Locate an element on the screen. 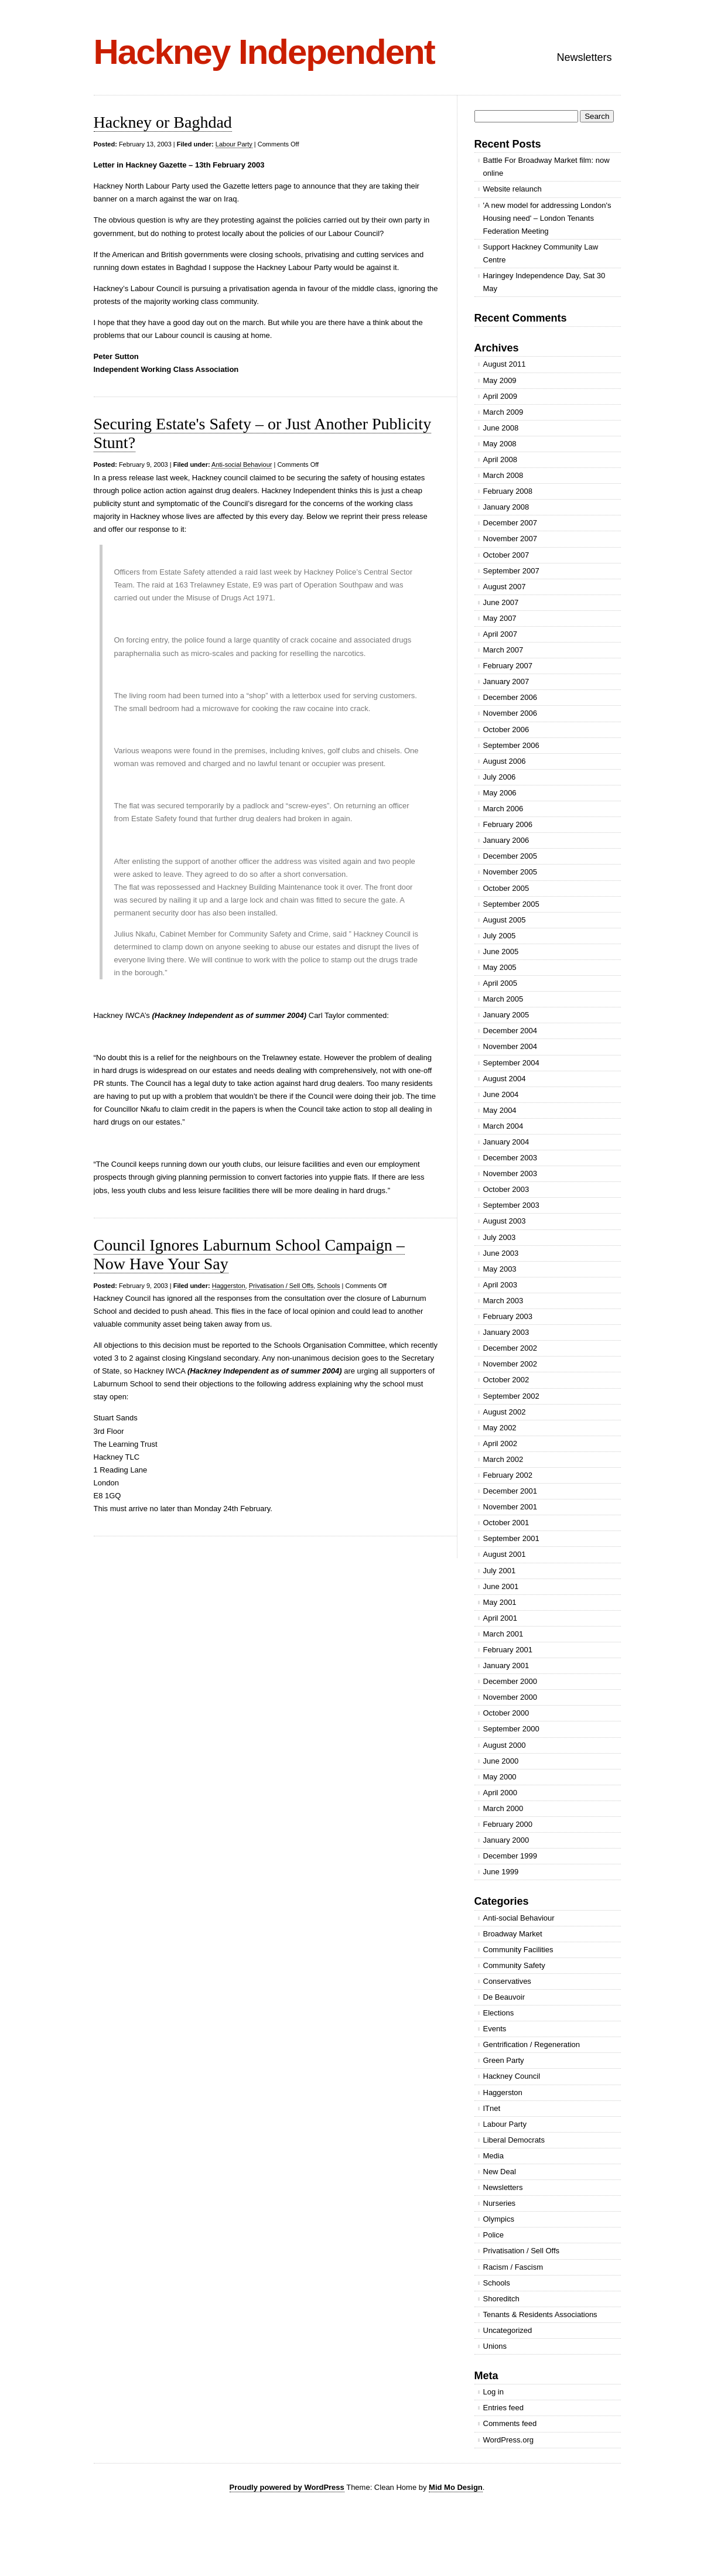 The height and width of the screenshot is (2576, 714). February 2006 is located at coordinates (508, 824).